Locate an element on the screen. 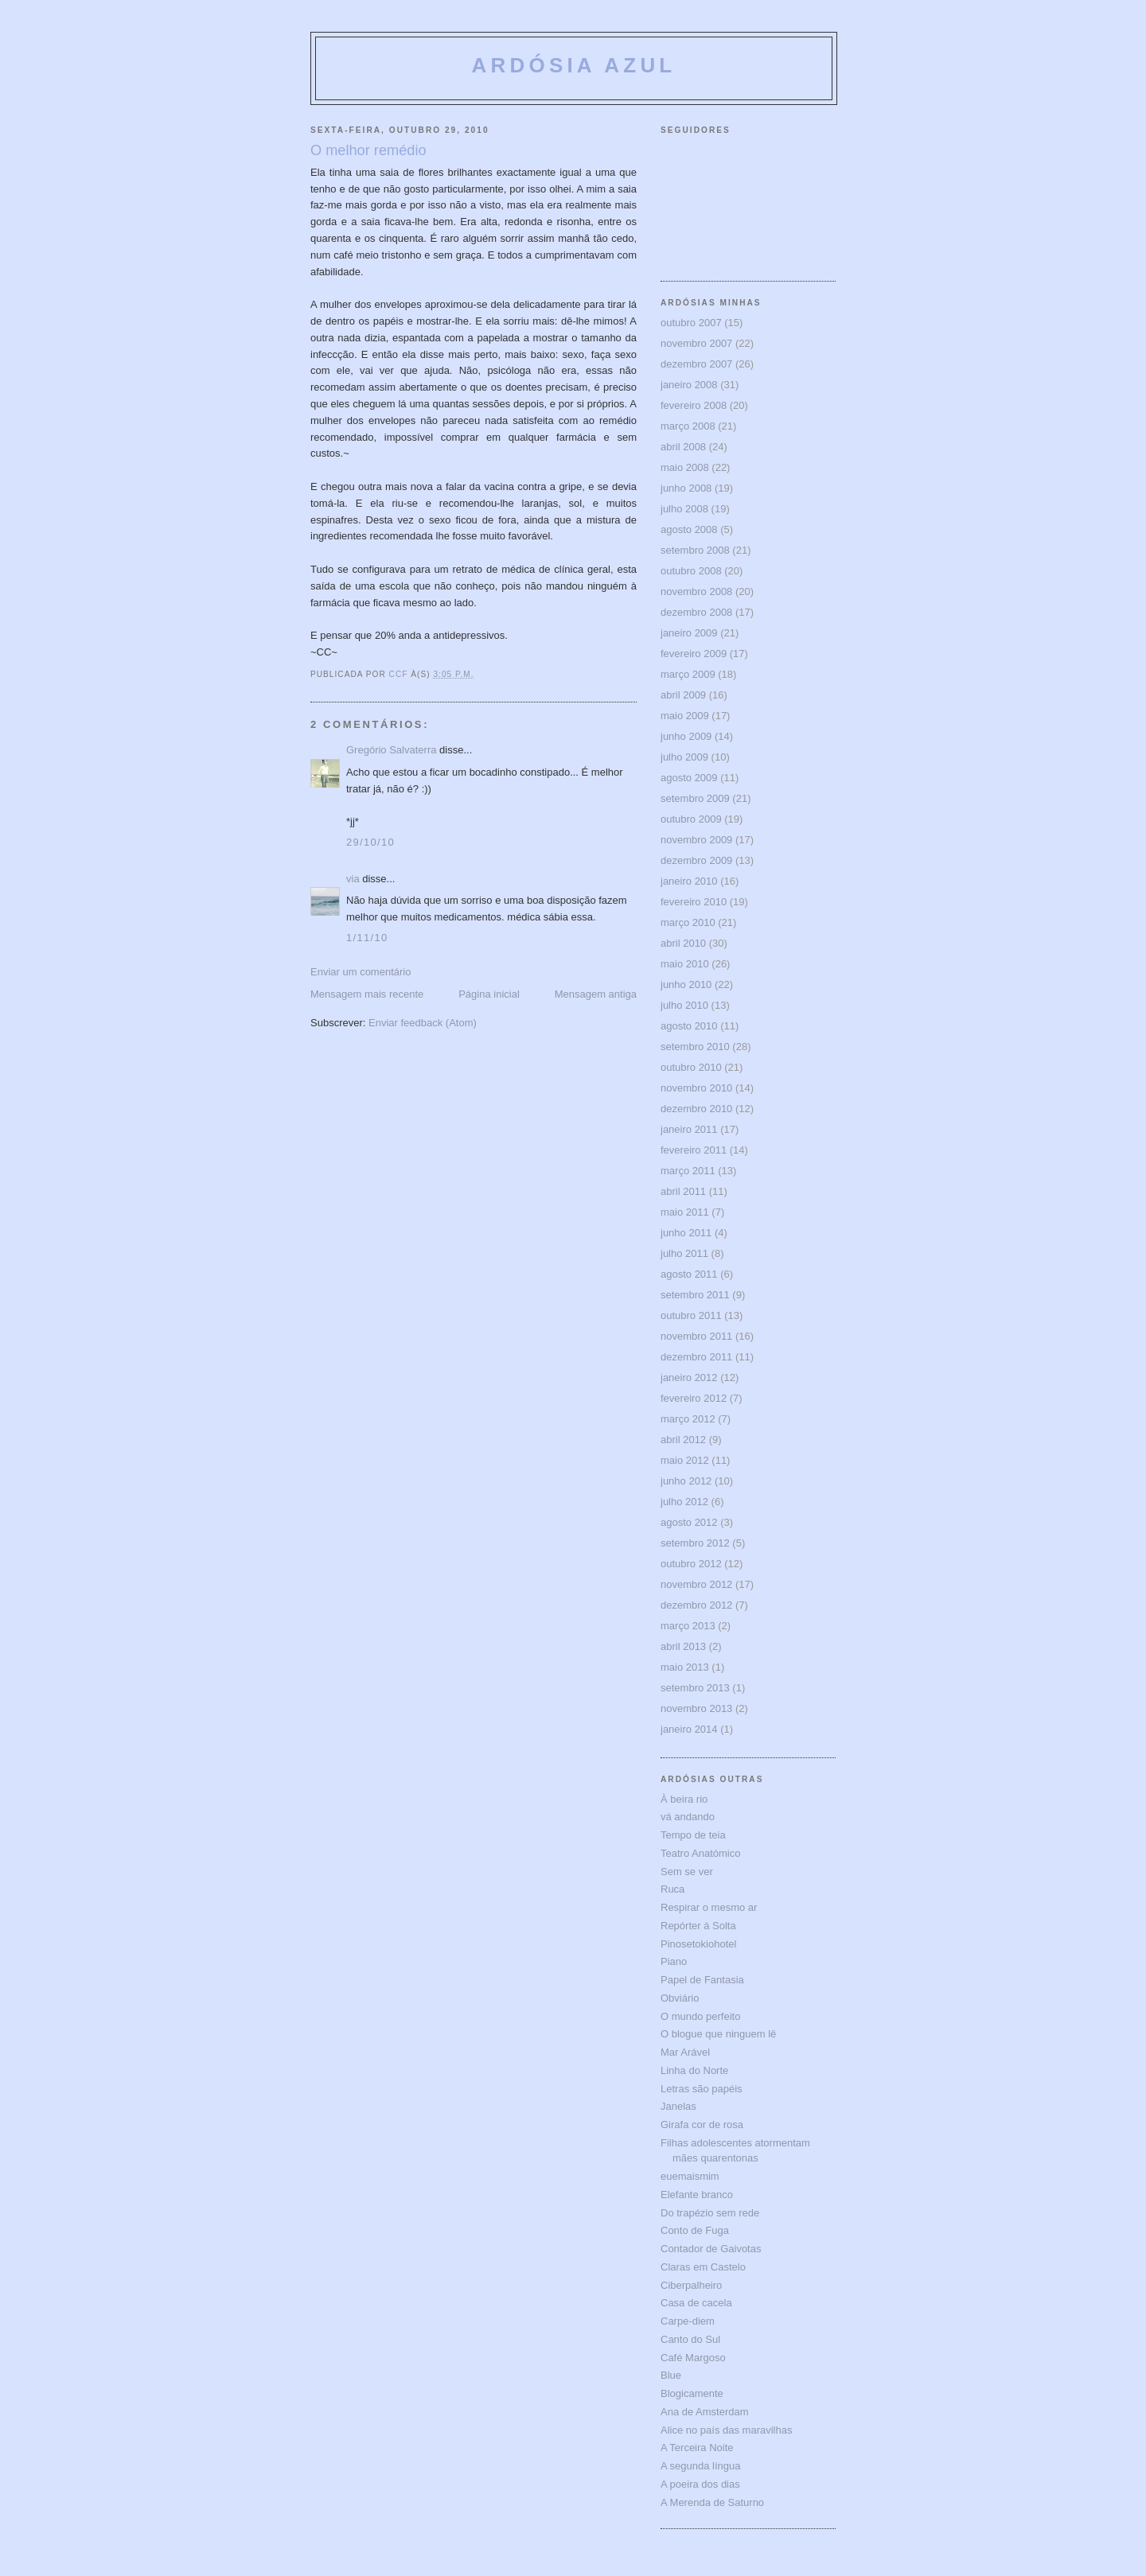 Image resolution: width=1146 pixels, height=2576 pixels. novembro 2008 is located at coordinates (696, 591).